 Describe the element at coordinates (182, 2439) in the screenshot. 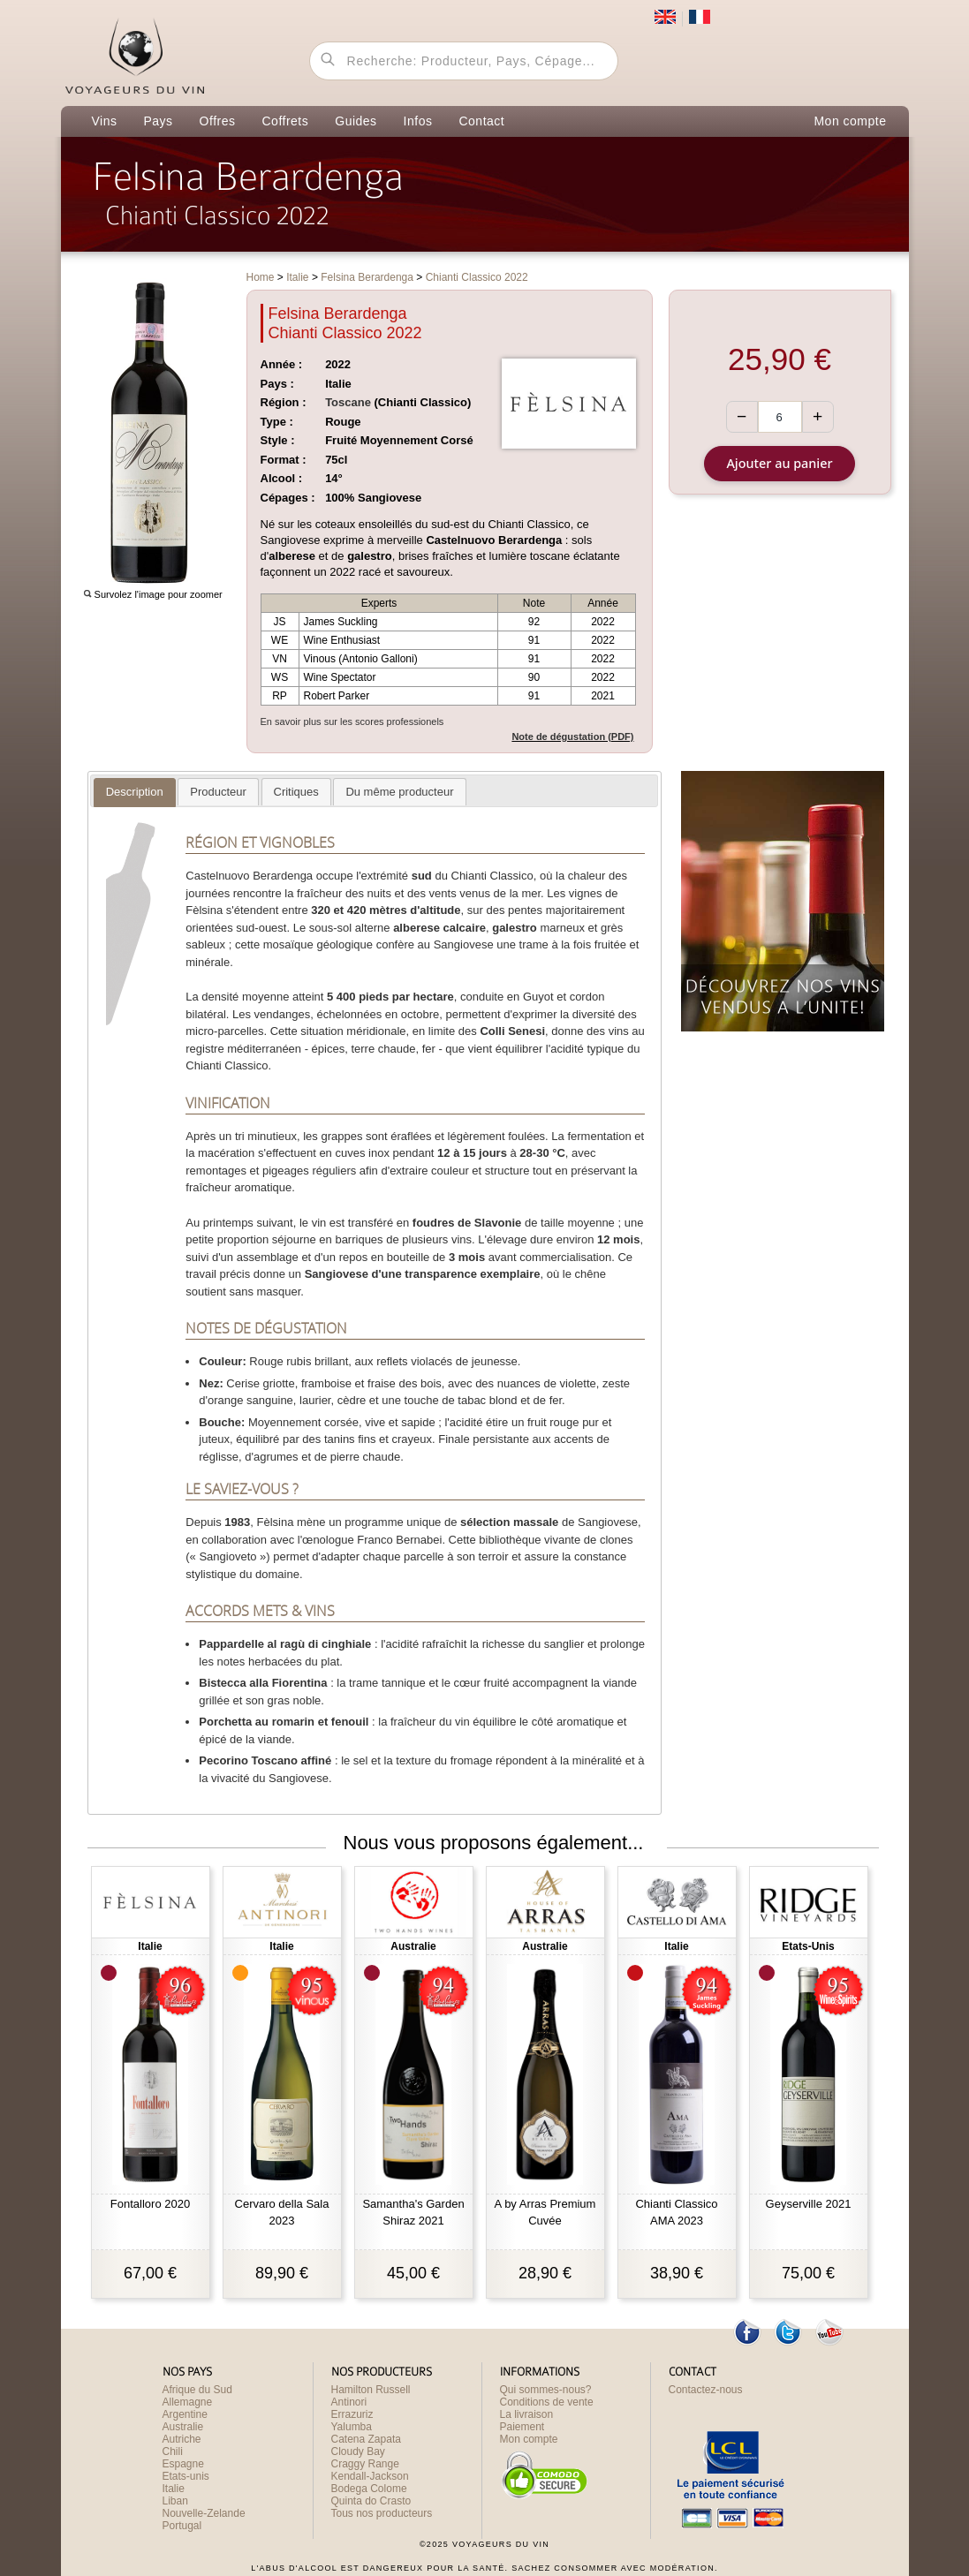

I see `Autriche` at that location.